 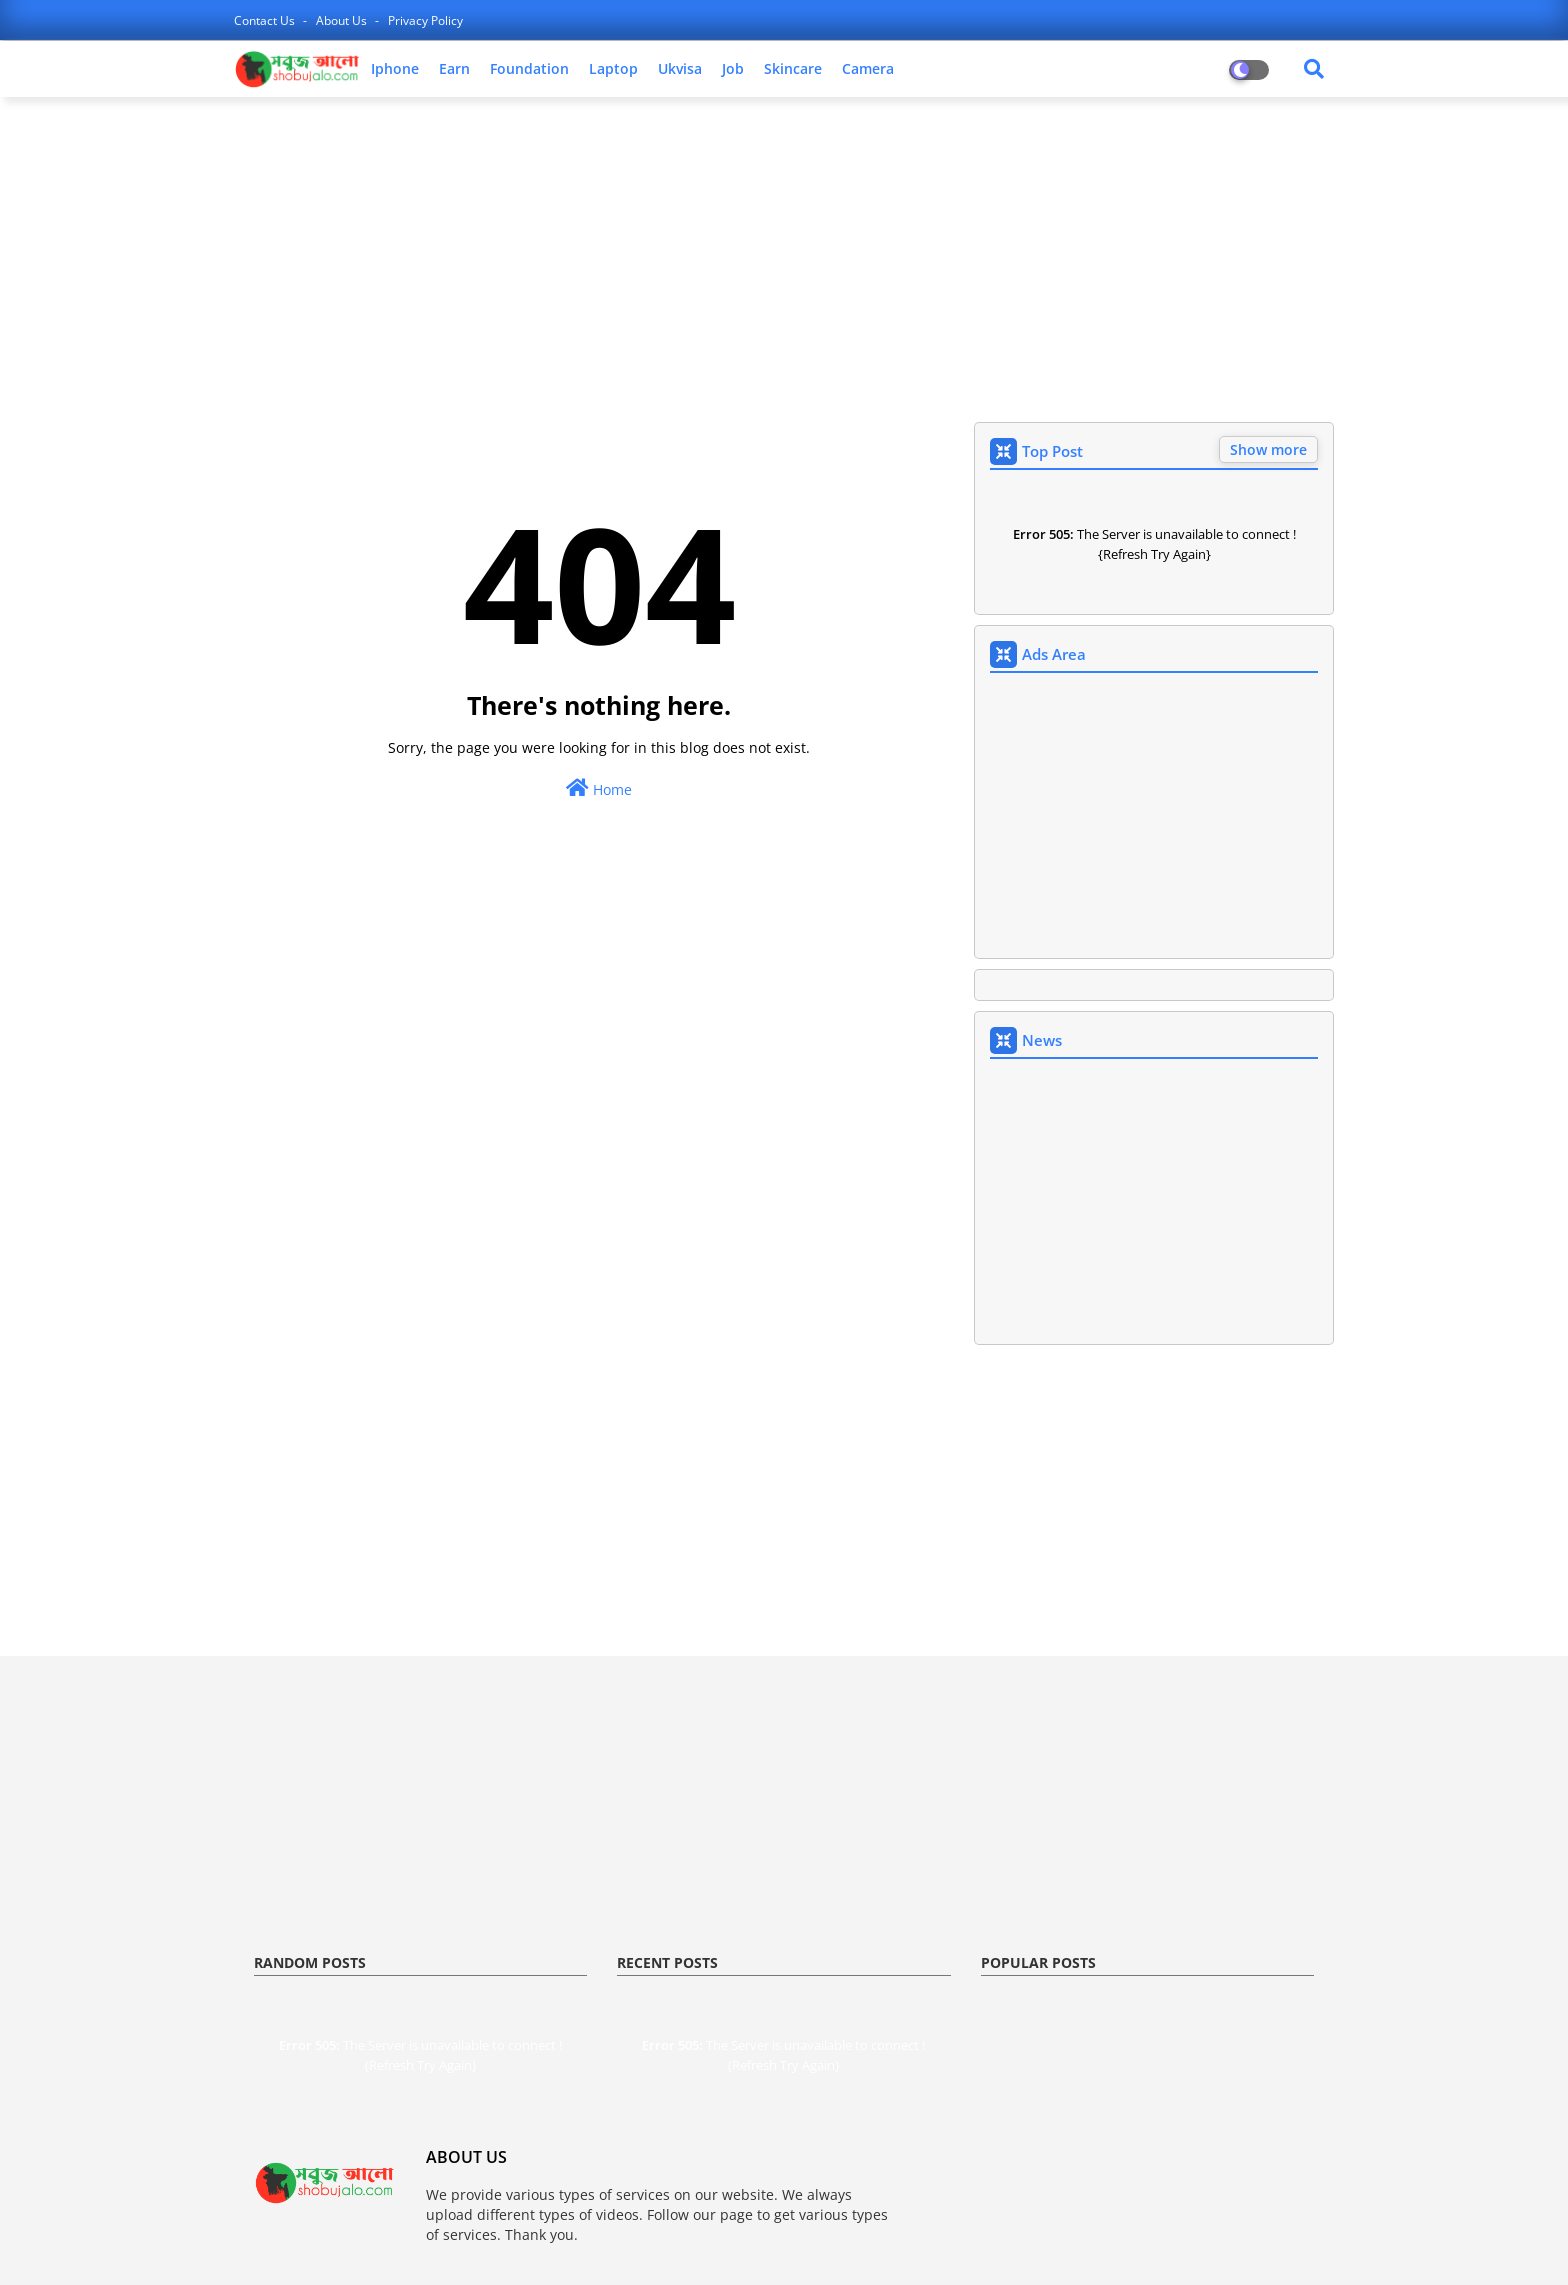 I want to click on Show more, so click(x=1268, y=449).